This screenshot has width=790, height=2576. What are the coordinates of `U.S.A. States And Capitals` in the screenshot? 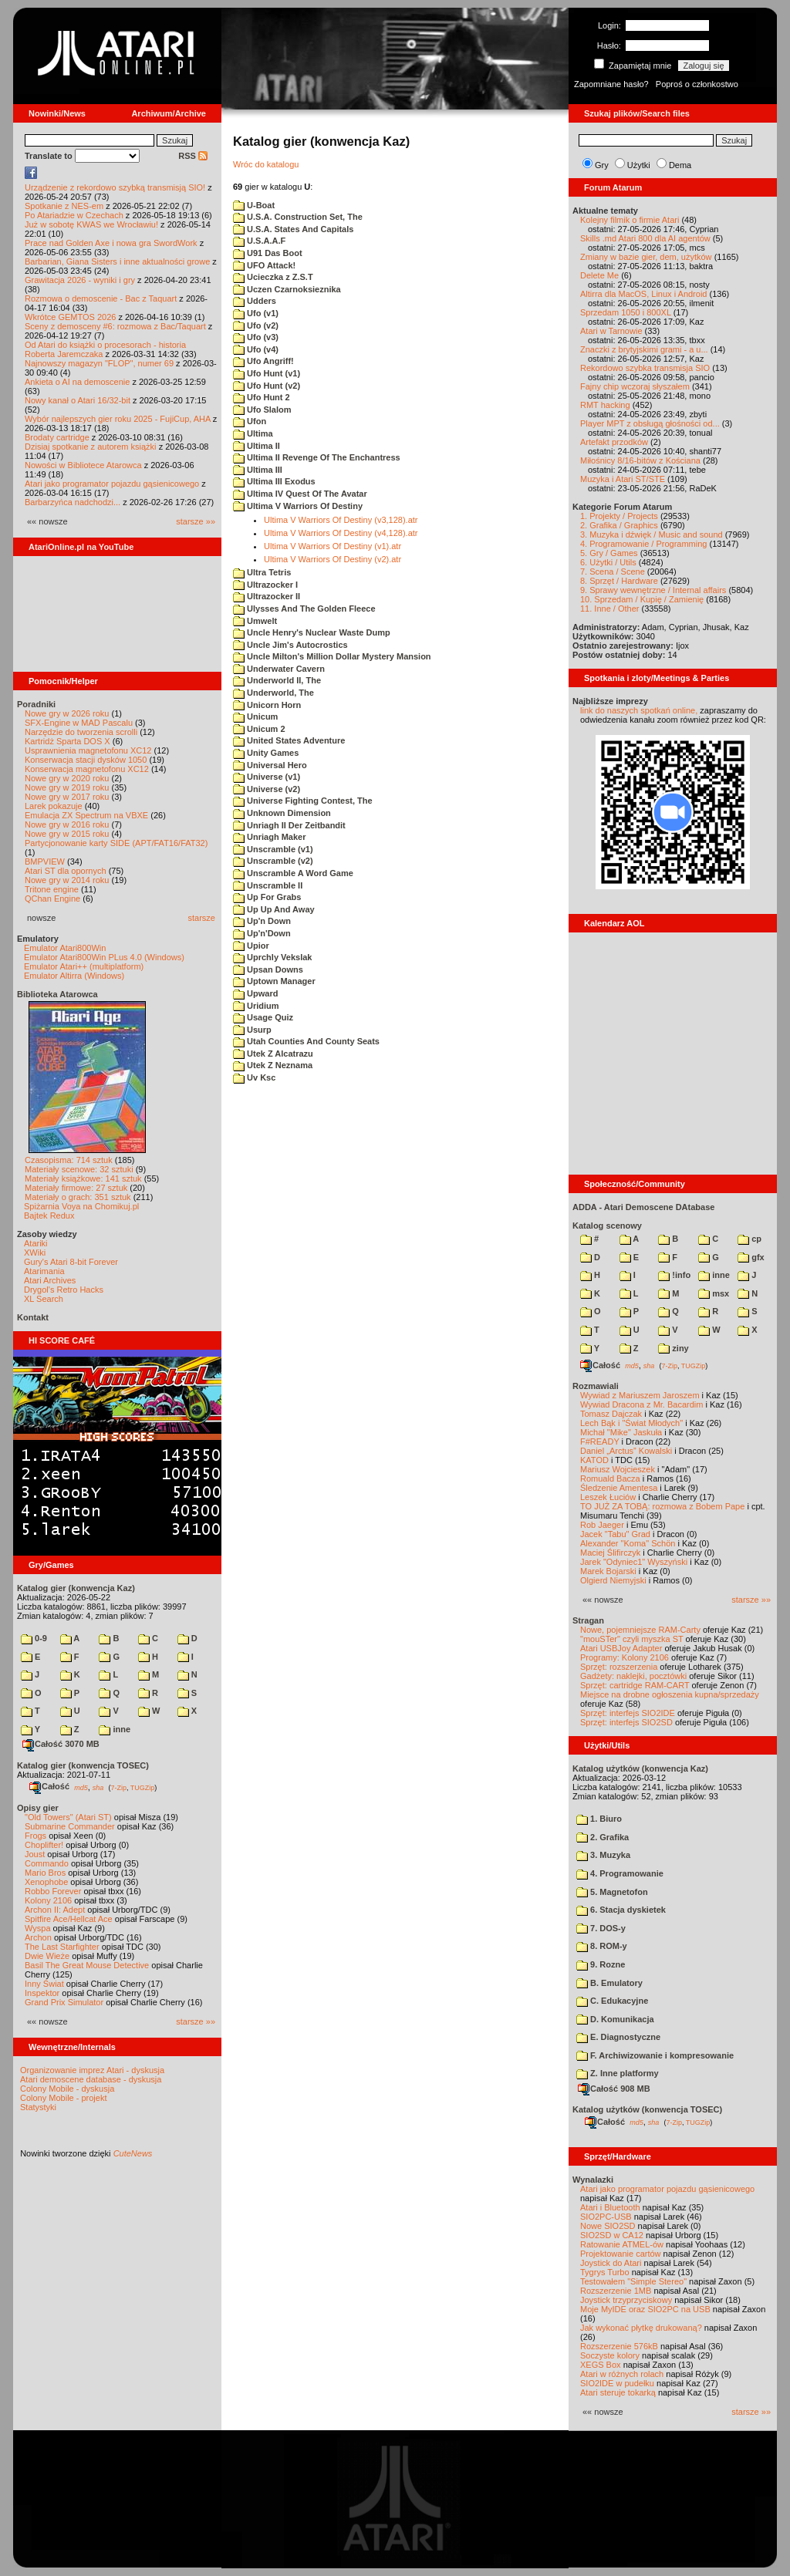 It's located at (293, 229).